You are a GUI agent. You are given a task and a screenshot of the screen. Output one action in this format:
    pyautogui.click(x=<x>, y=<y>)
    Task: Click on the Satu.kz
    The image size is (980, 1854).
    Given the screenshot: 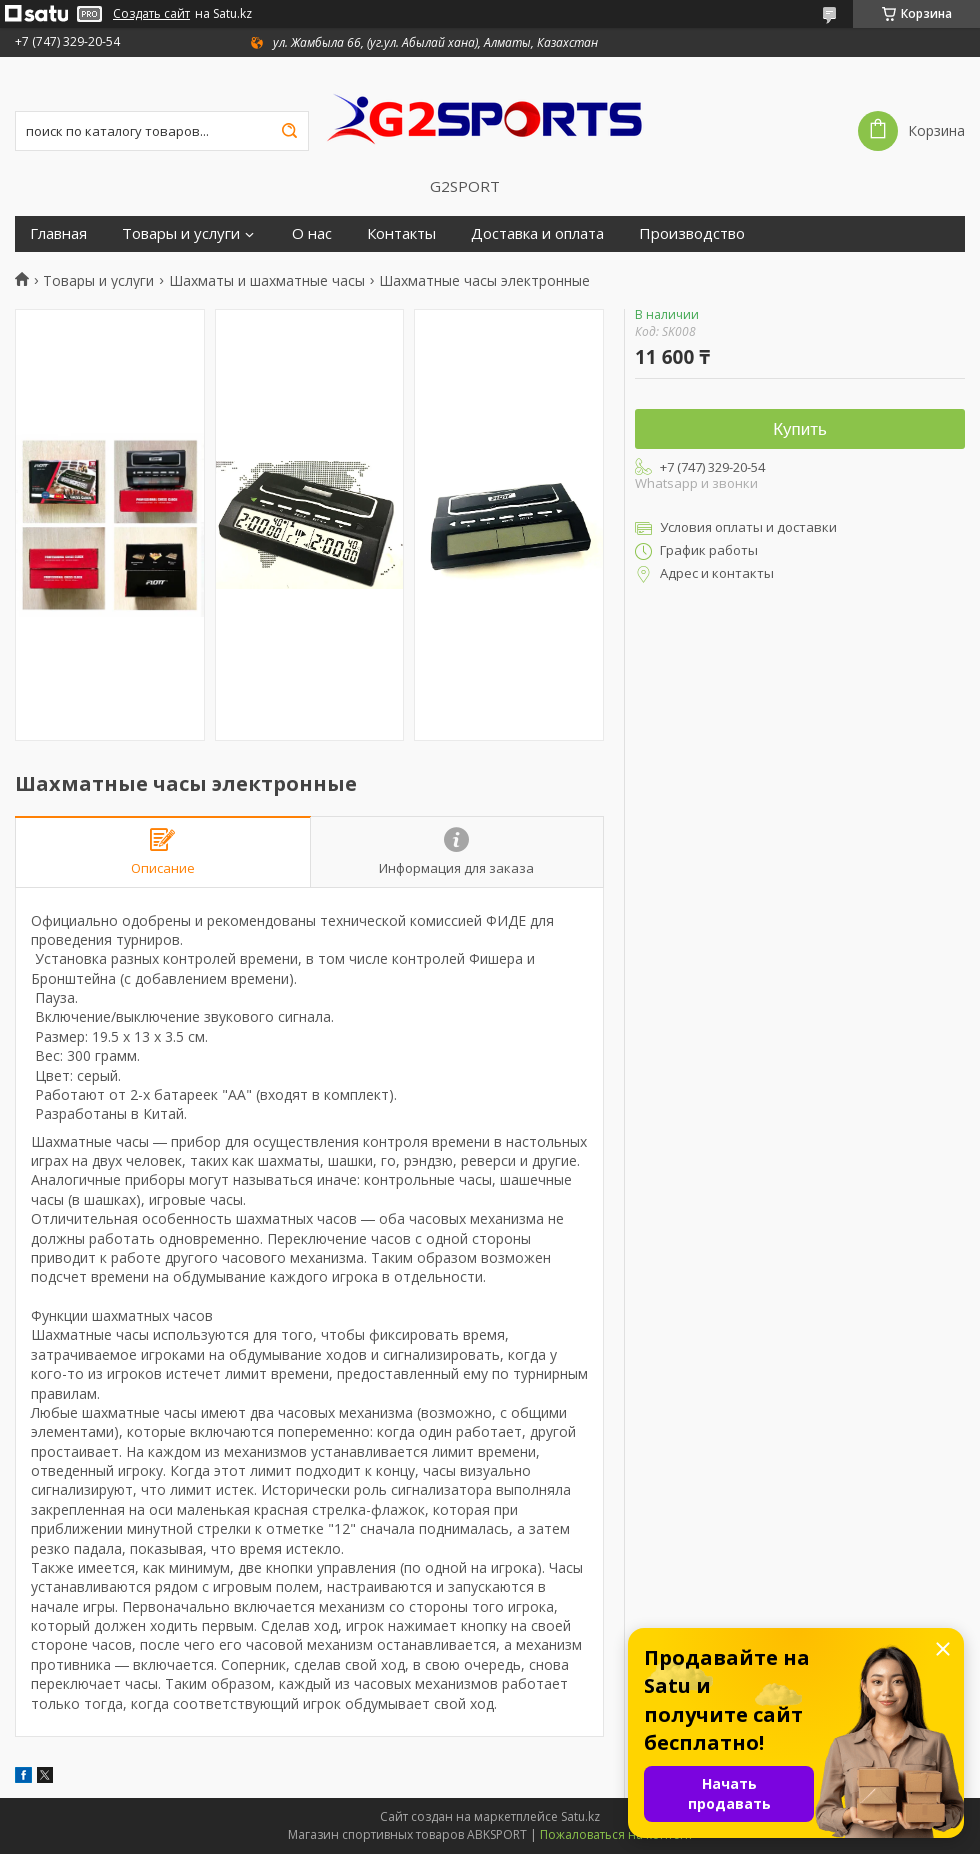 What is the action you would take?
    pyautogui.click(x=580, y=1816)
    